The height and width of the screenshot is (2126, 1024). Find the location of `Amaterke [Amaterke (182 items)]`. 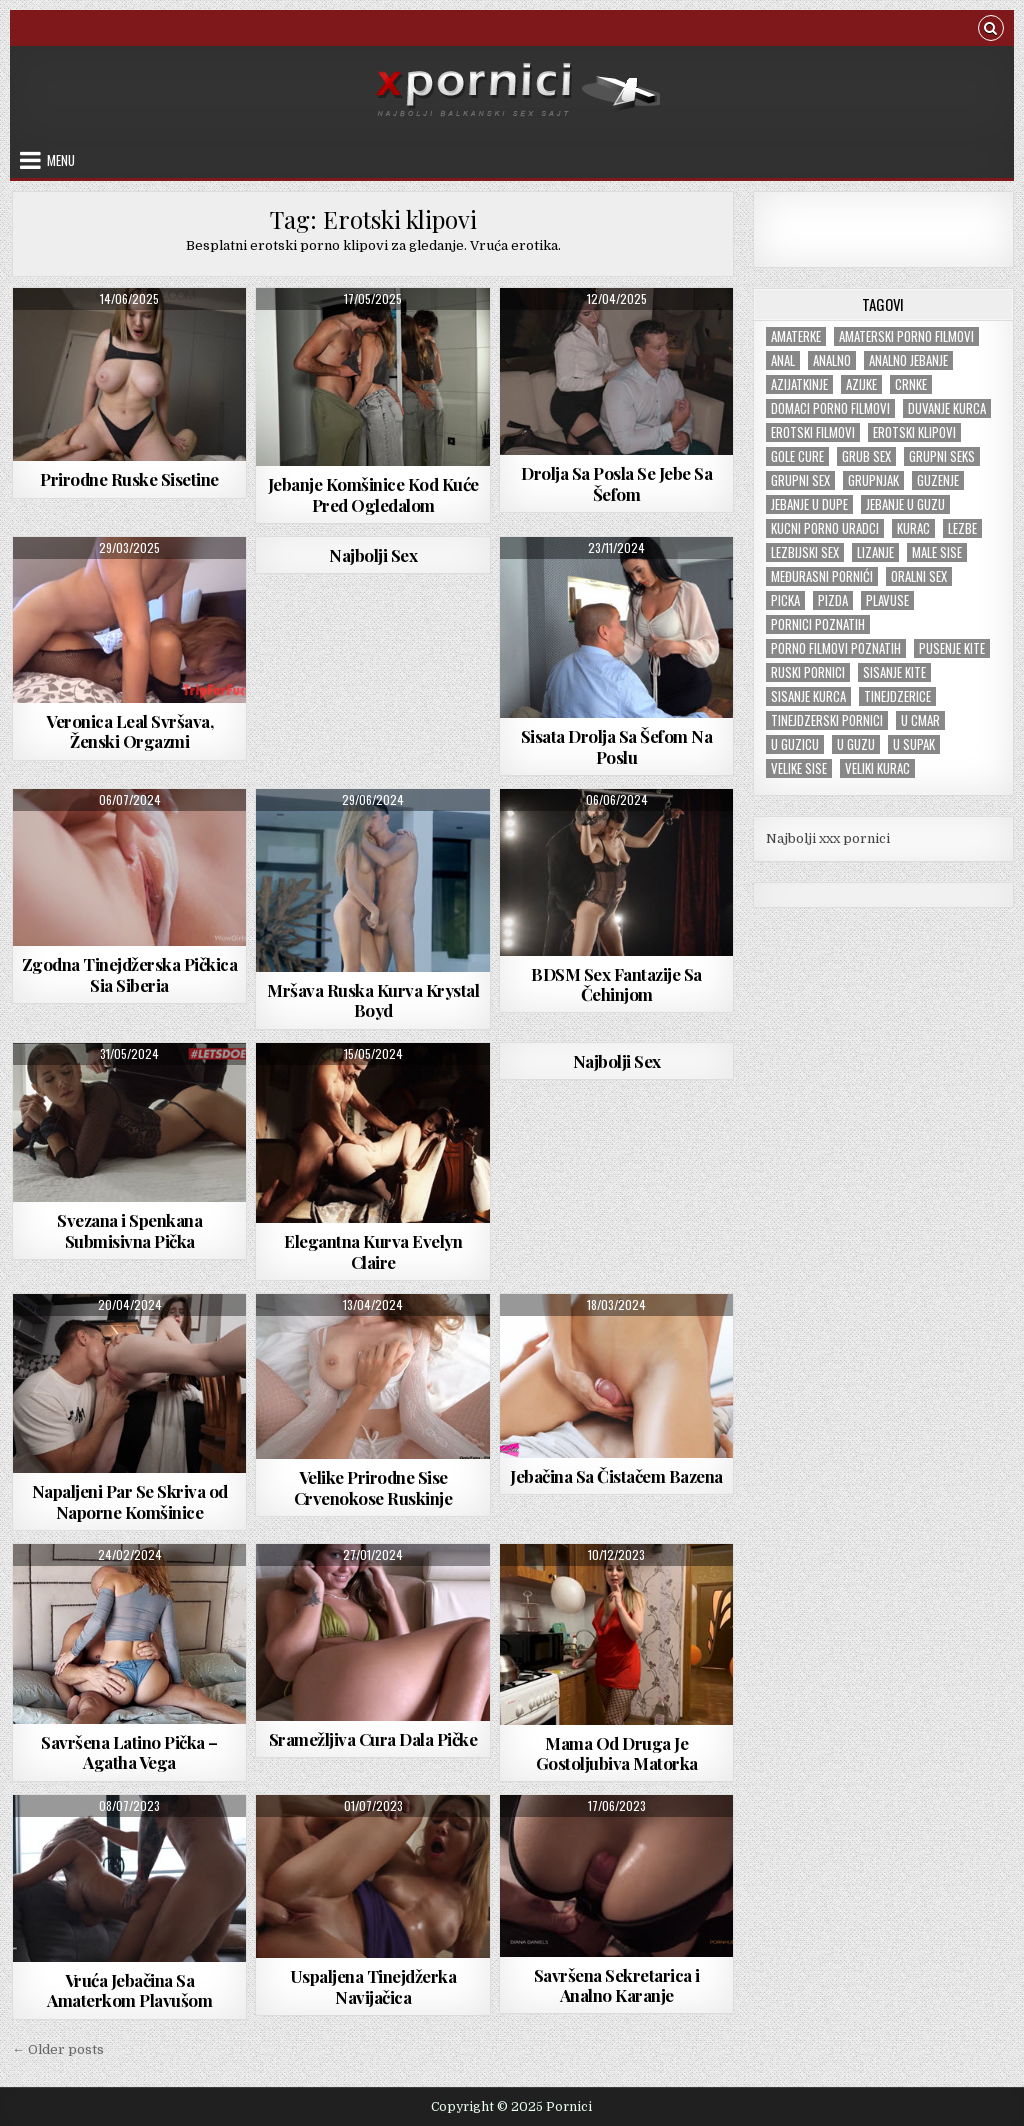

Amaterke [Amaterke (182 items)] is located at coordinates (796, 336).